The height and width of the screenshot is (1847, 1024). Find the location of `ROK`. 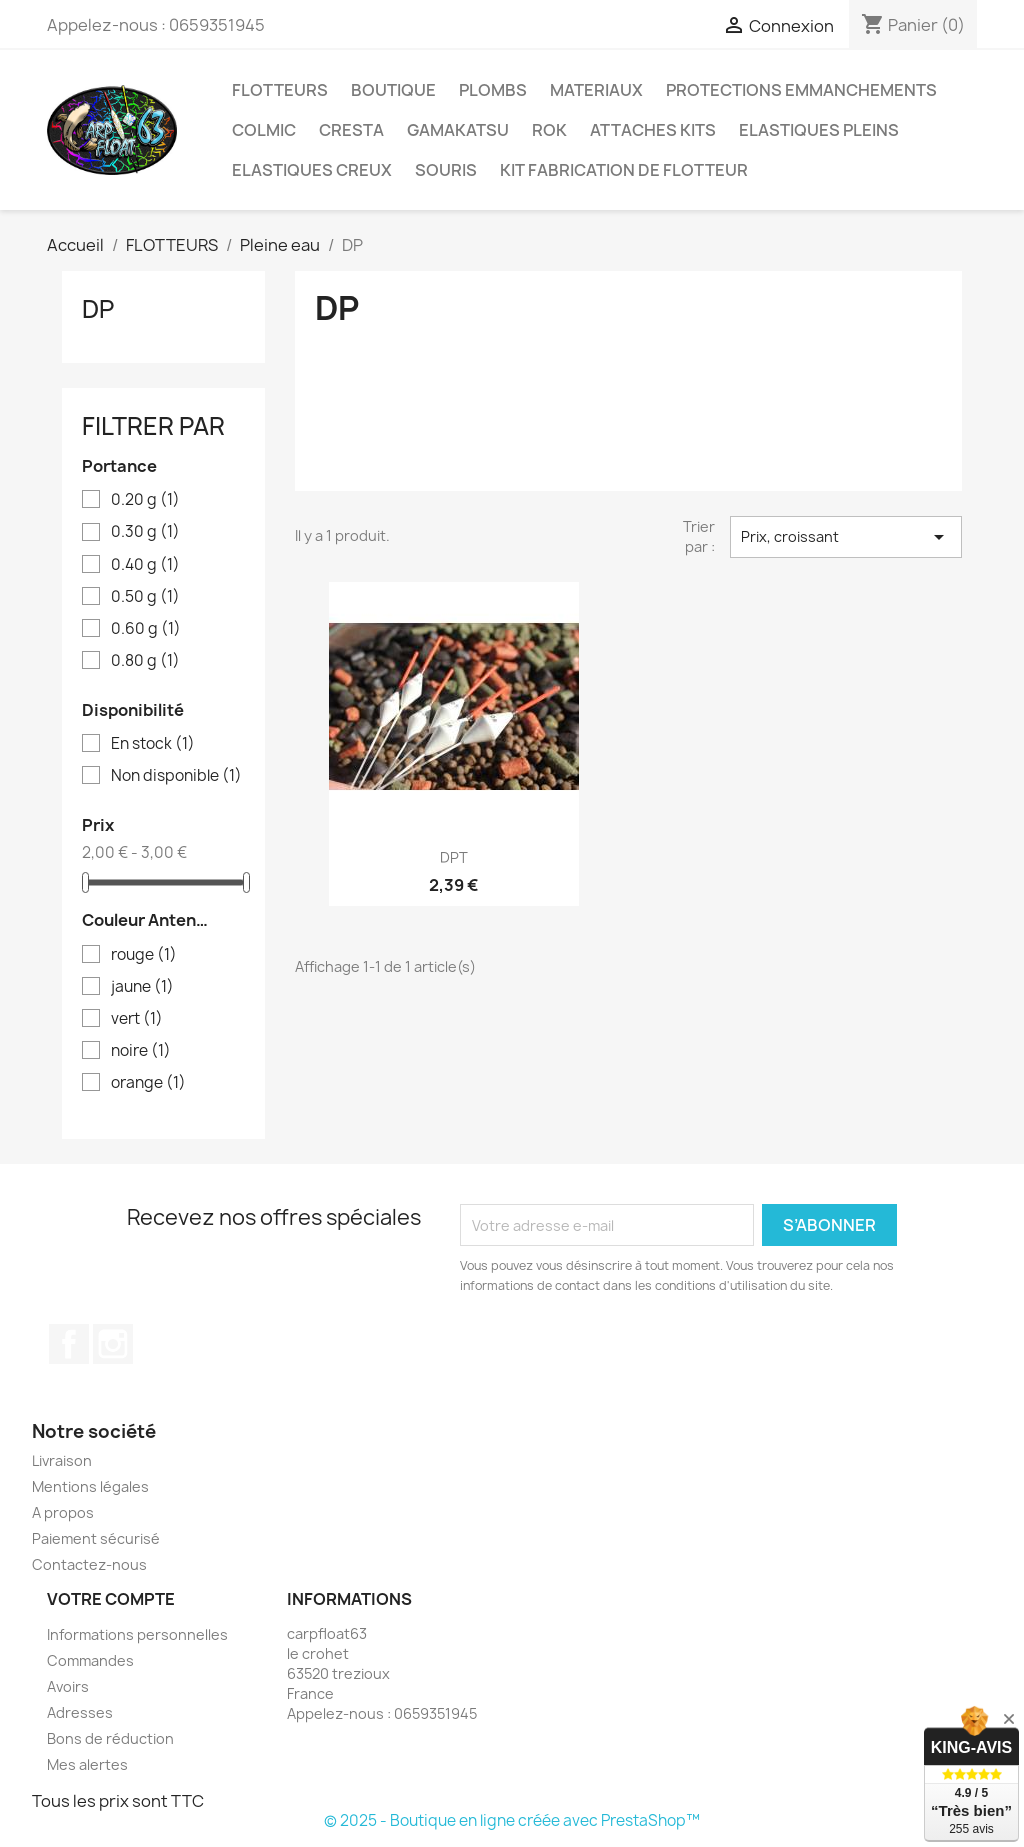

ROK is located at coordinates (549, 130).